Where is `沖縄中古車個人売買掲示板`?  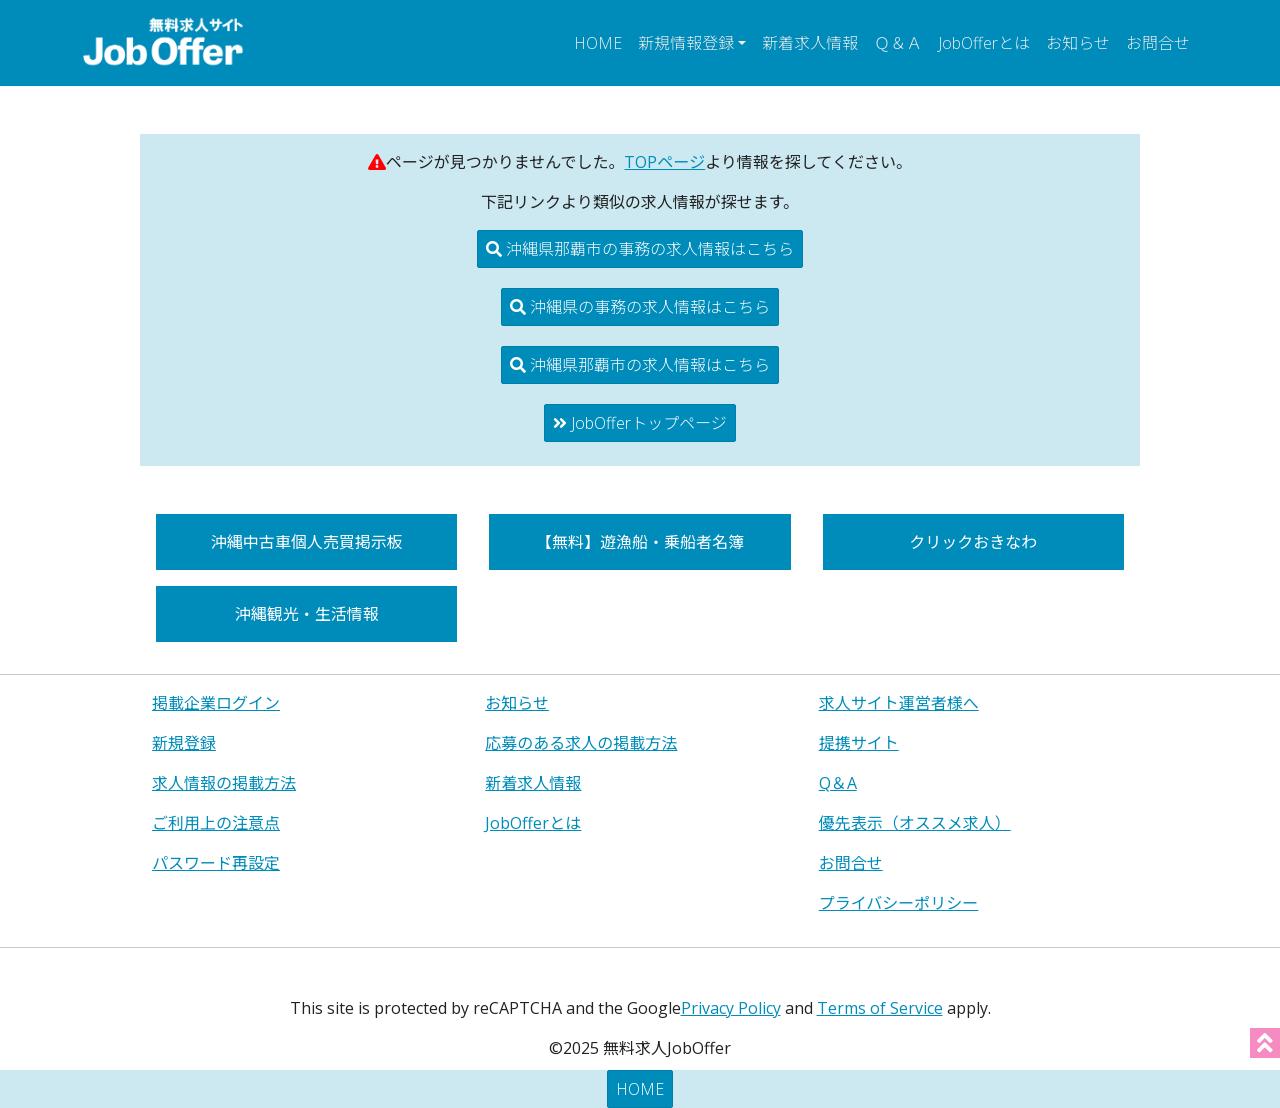
沖縄中古車個人売買掲示板 is located at coordinates (307, 542).